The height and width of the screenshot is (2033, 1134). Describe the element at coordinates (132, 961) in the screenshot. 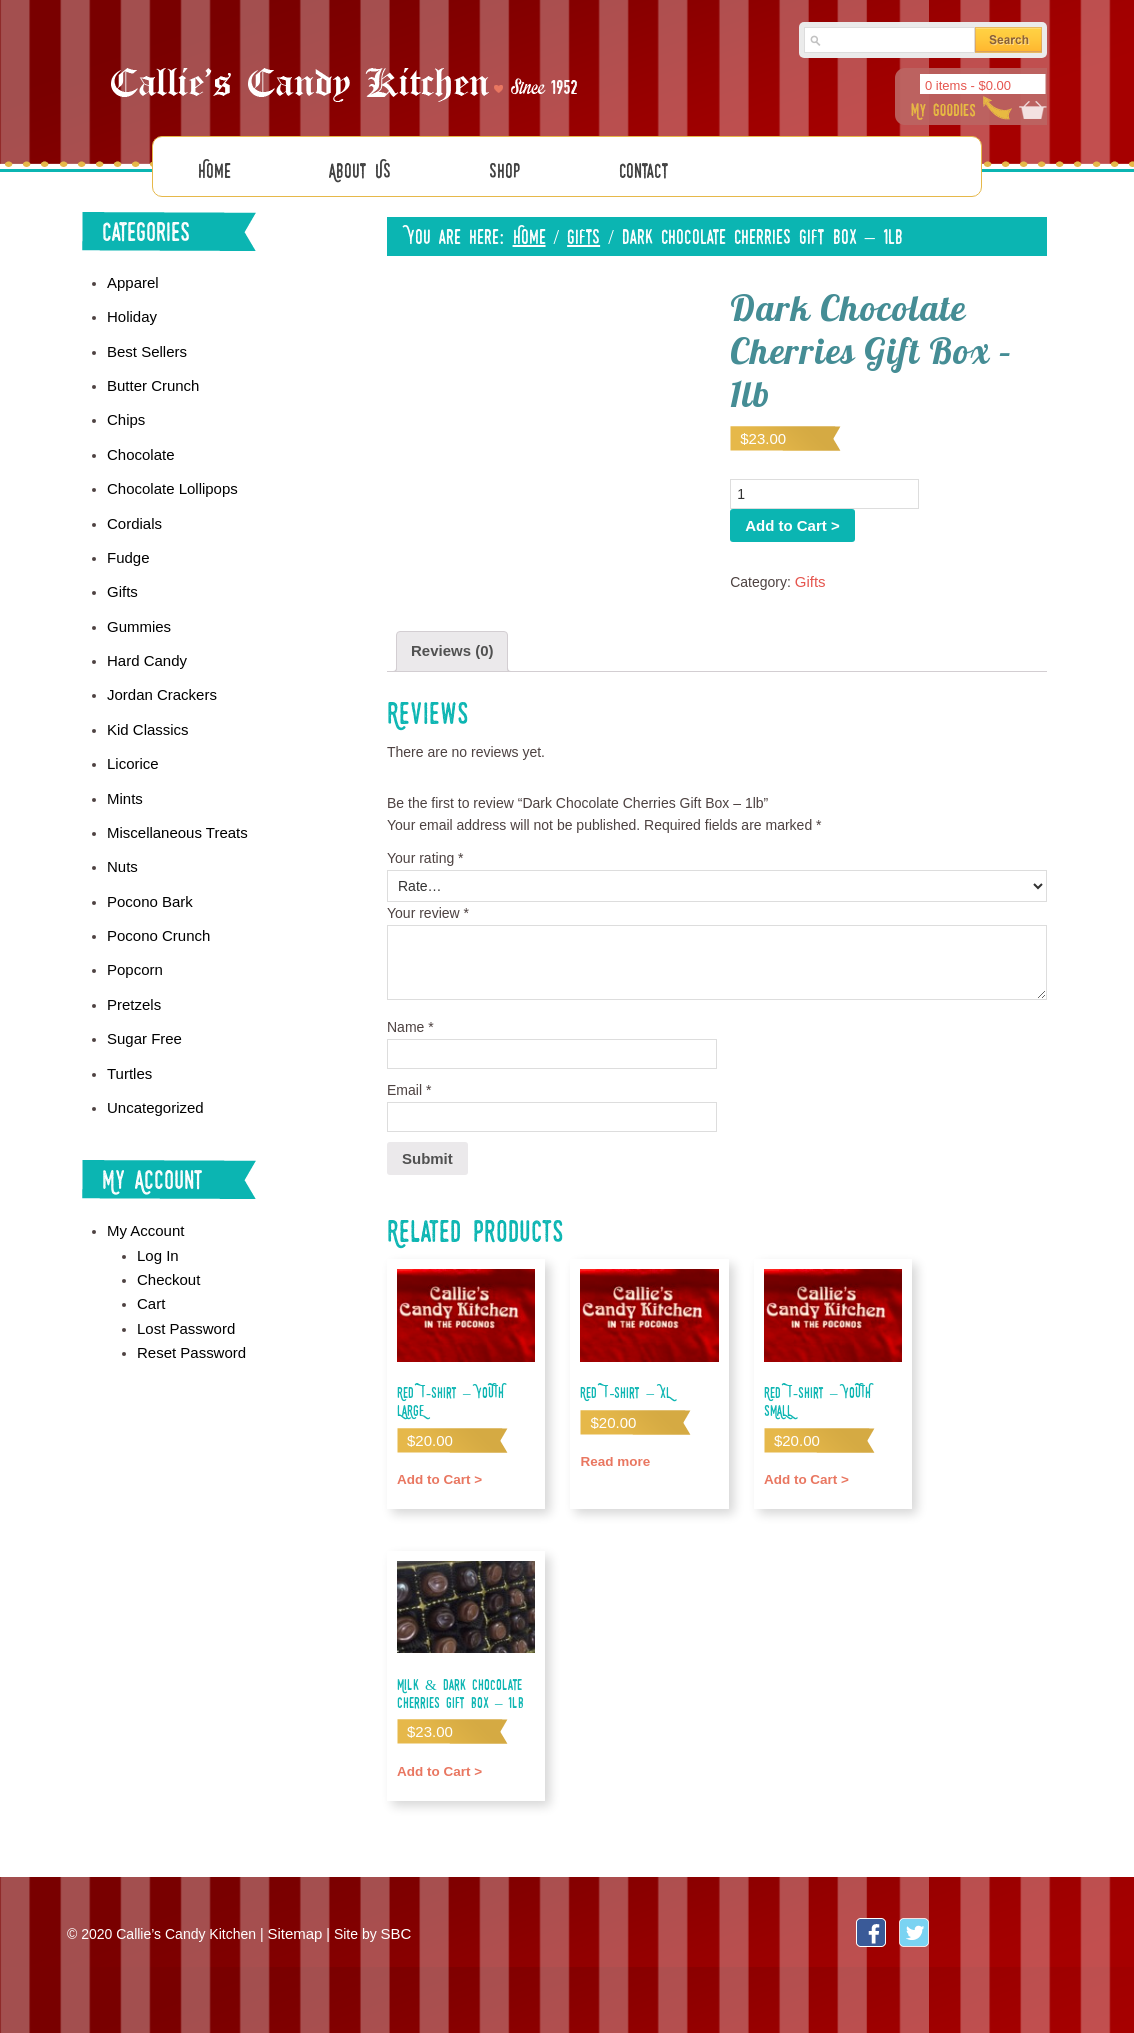

I see `Pretzels` at that location.